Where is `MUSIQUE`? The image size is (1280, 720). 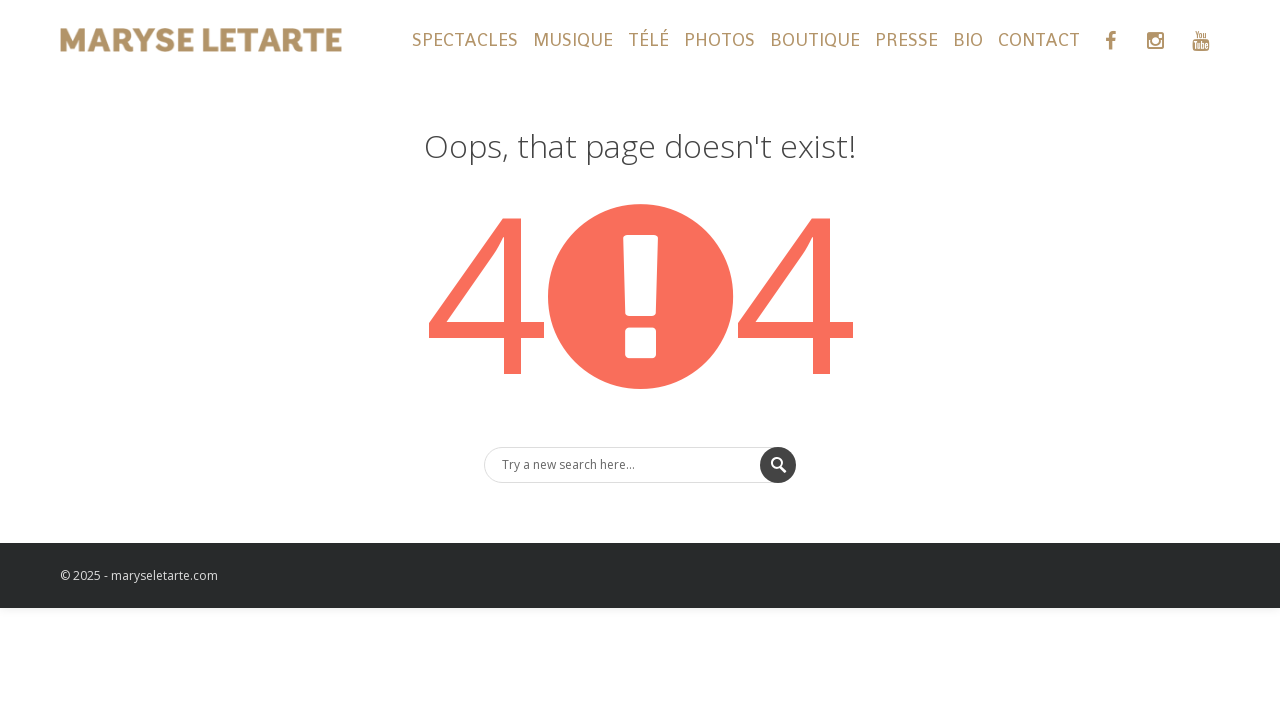 MUSIQUE is located at coordinates (573, 39).